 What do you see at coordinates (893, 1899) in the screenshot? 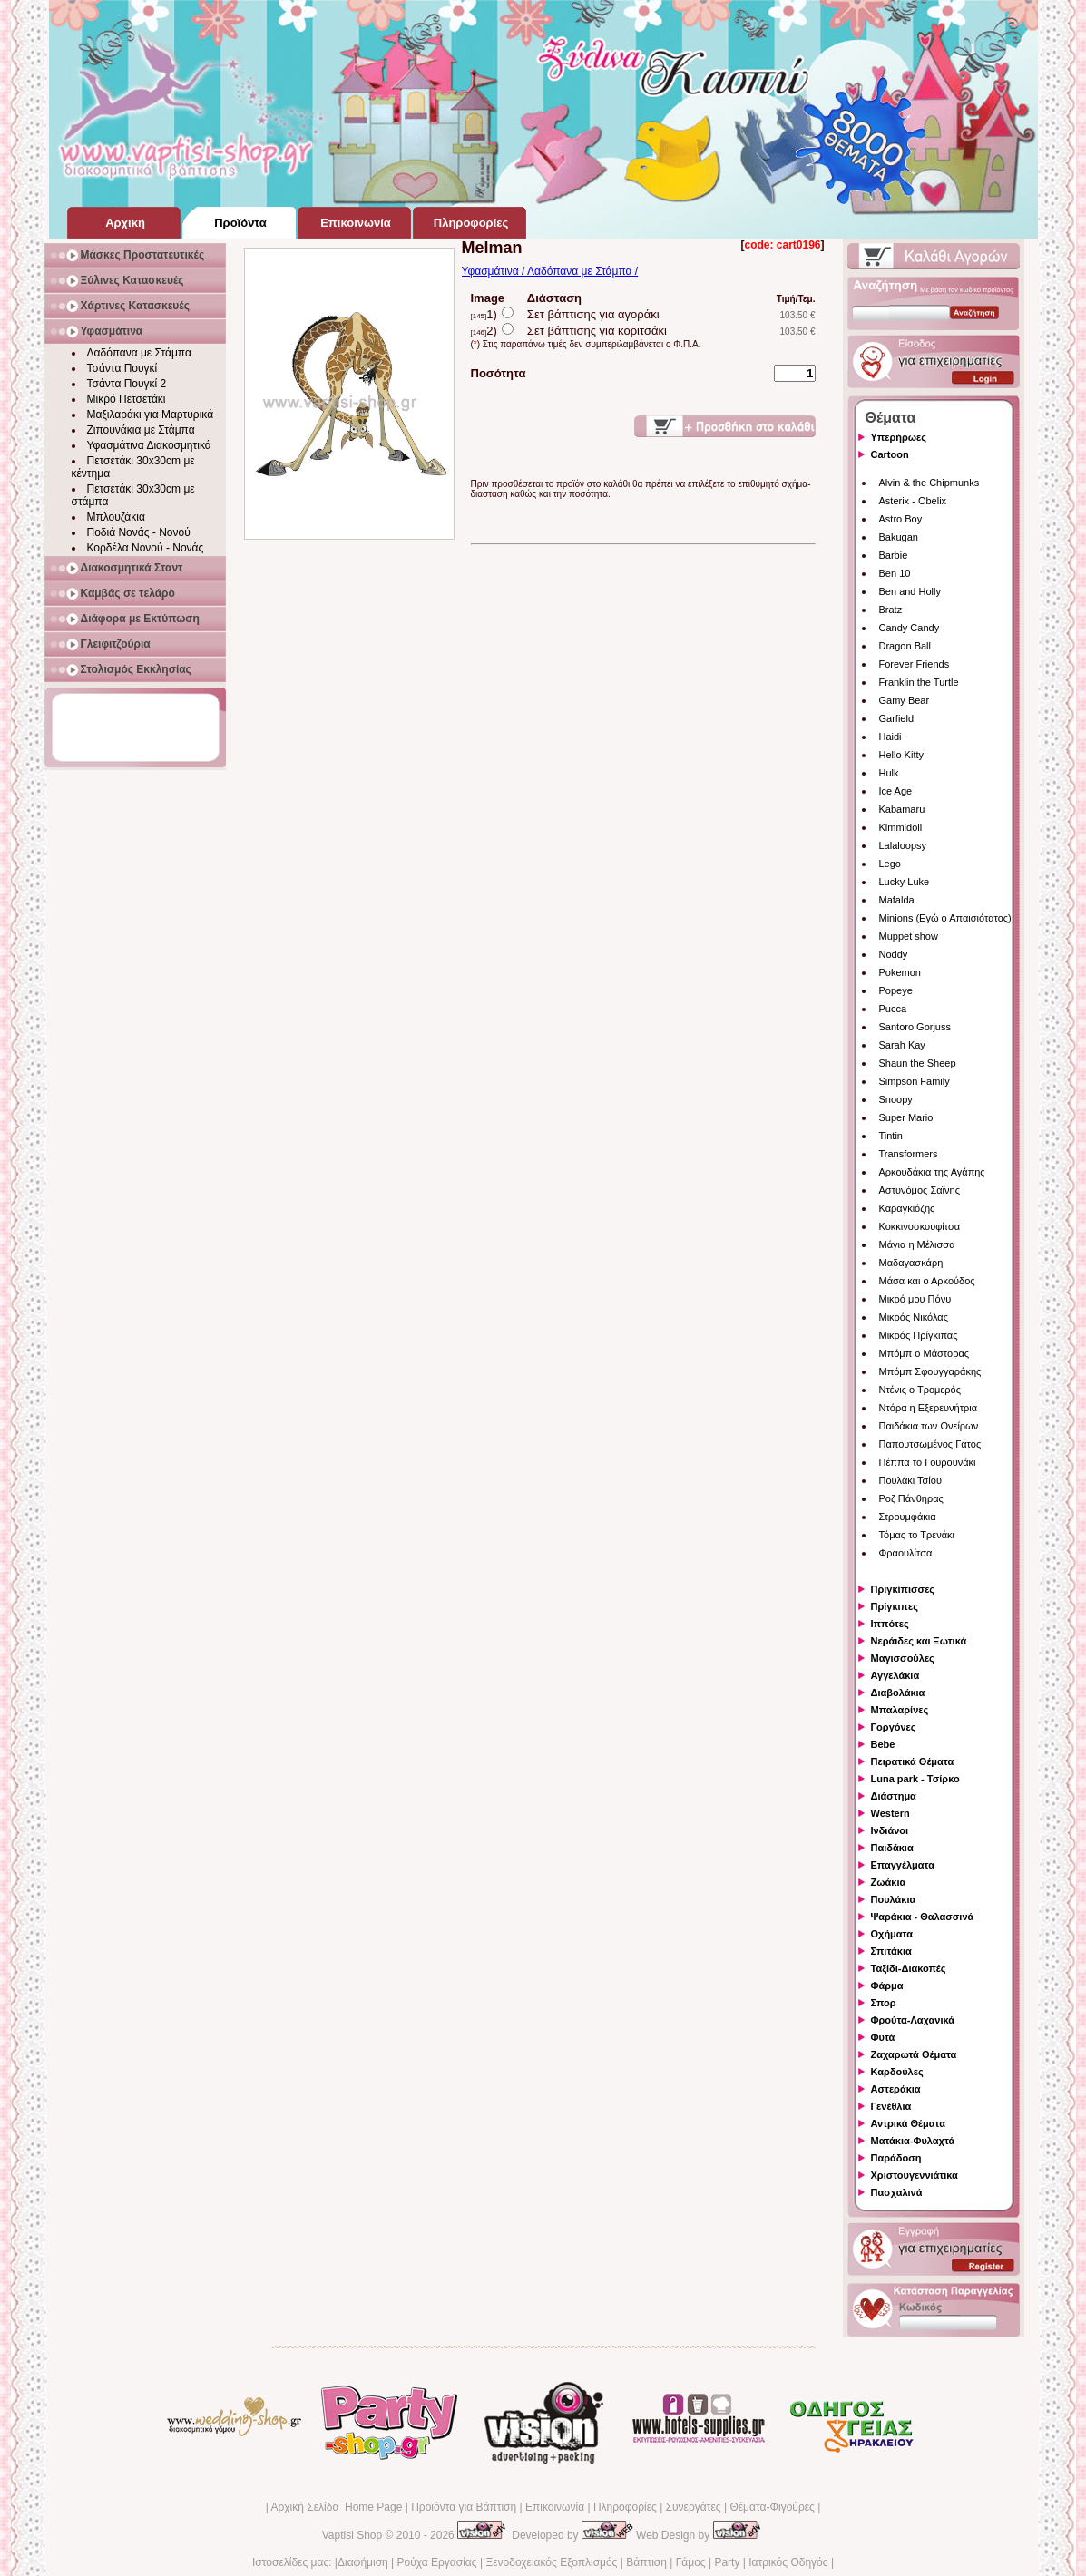
I see `Πουλάκια` at bounding box center [893, 1899].